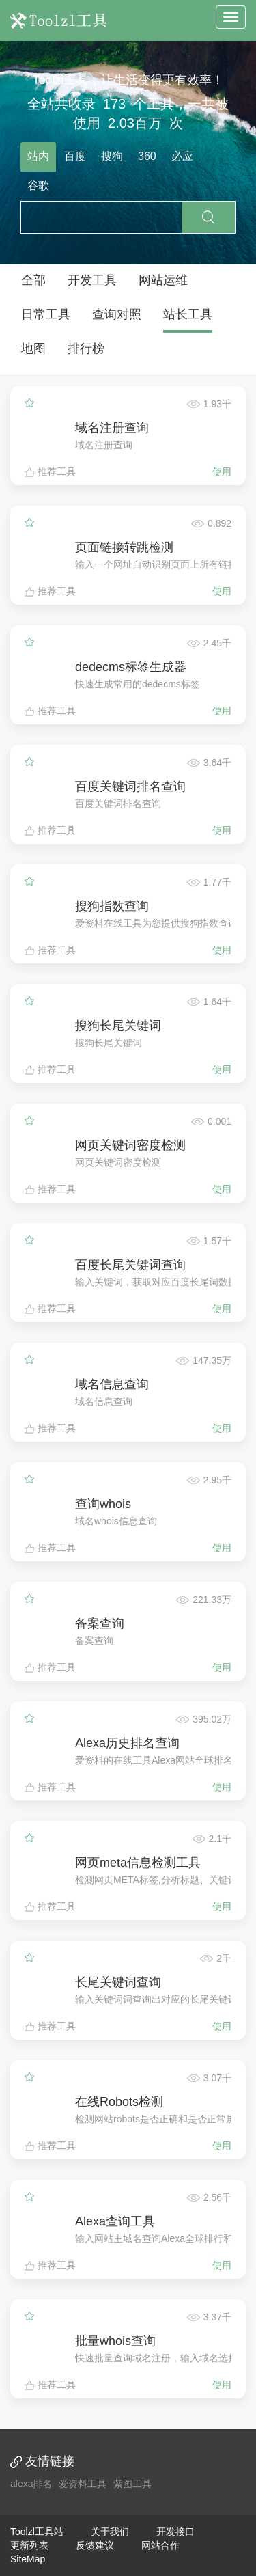 The height and width of the screenshot is (2576, 256). I want to click on 地图, so click(33, 348).